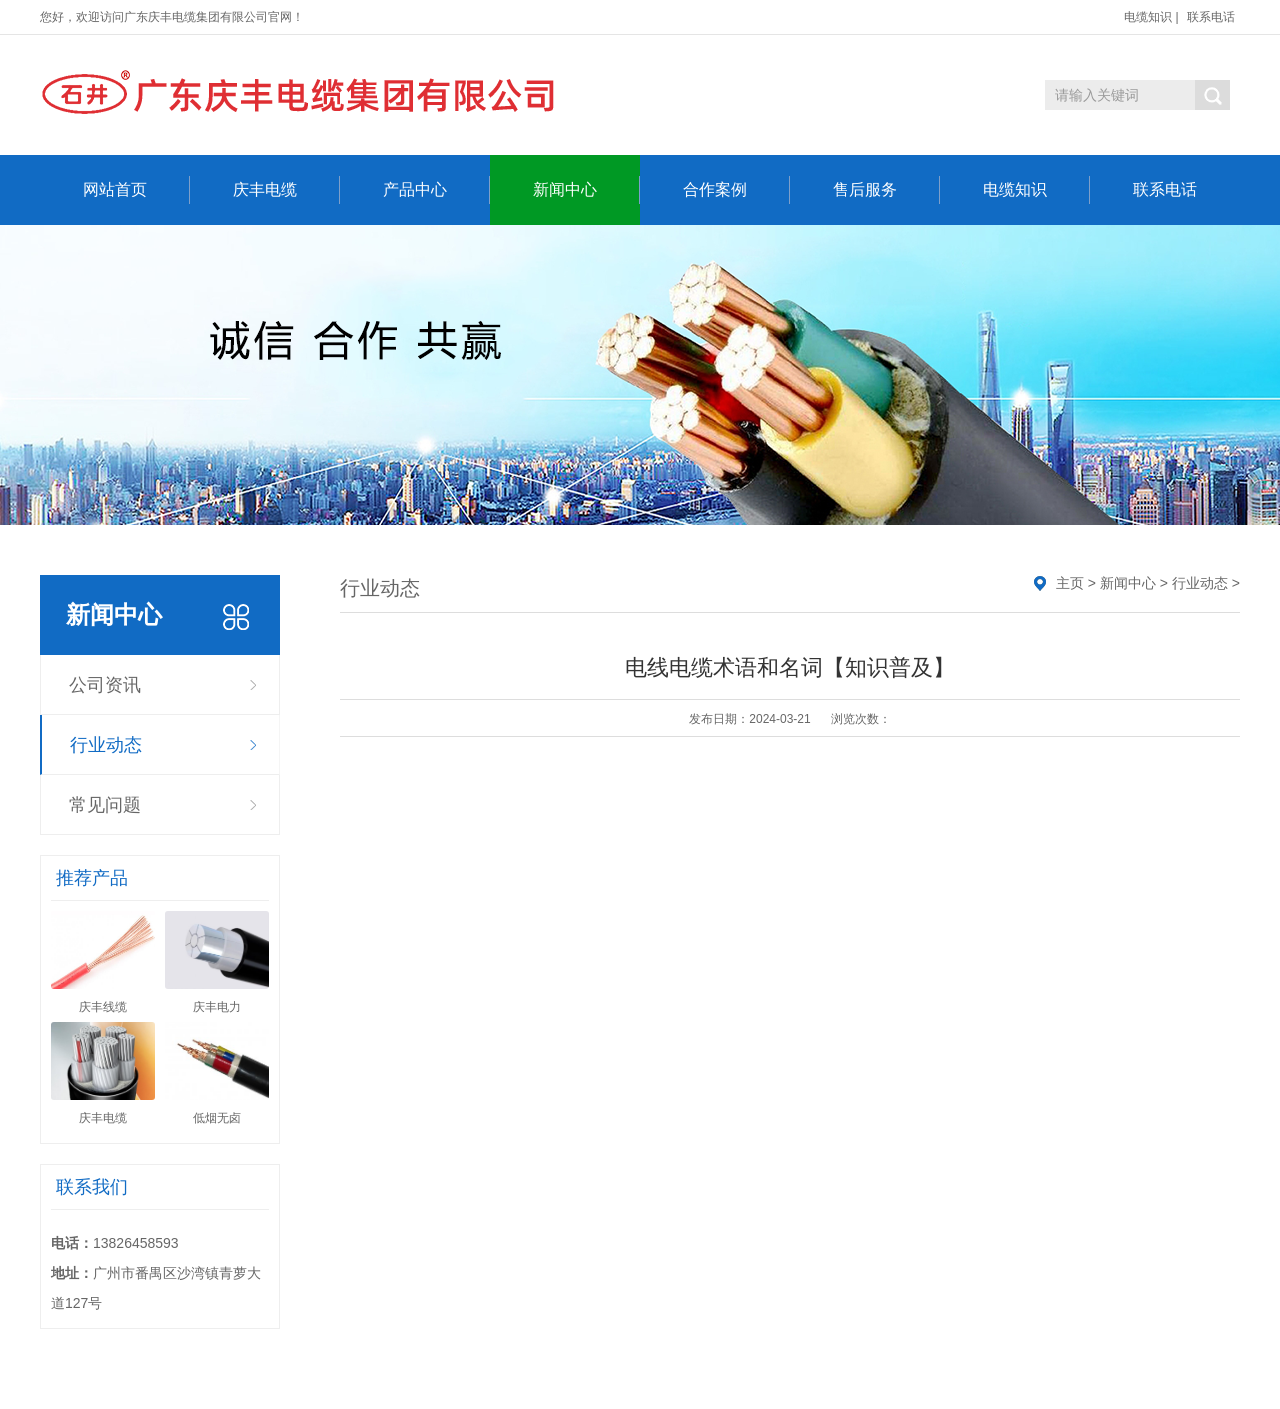 The image size is (1280, 1409). What do you see at coordinates (586, 190) in the screenshot?
I see `新闻中心` at bounding box center [586, 190].